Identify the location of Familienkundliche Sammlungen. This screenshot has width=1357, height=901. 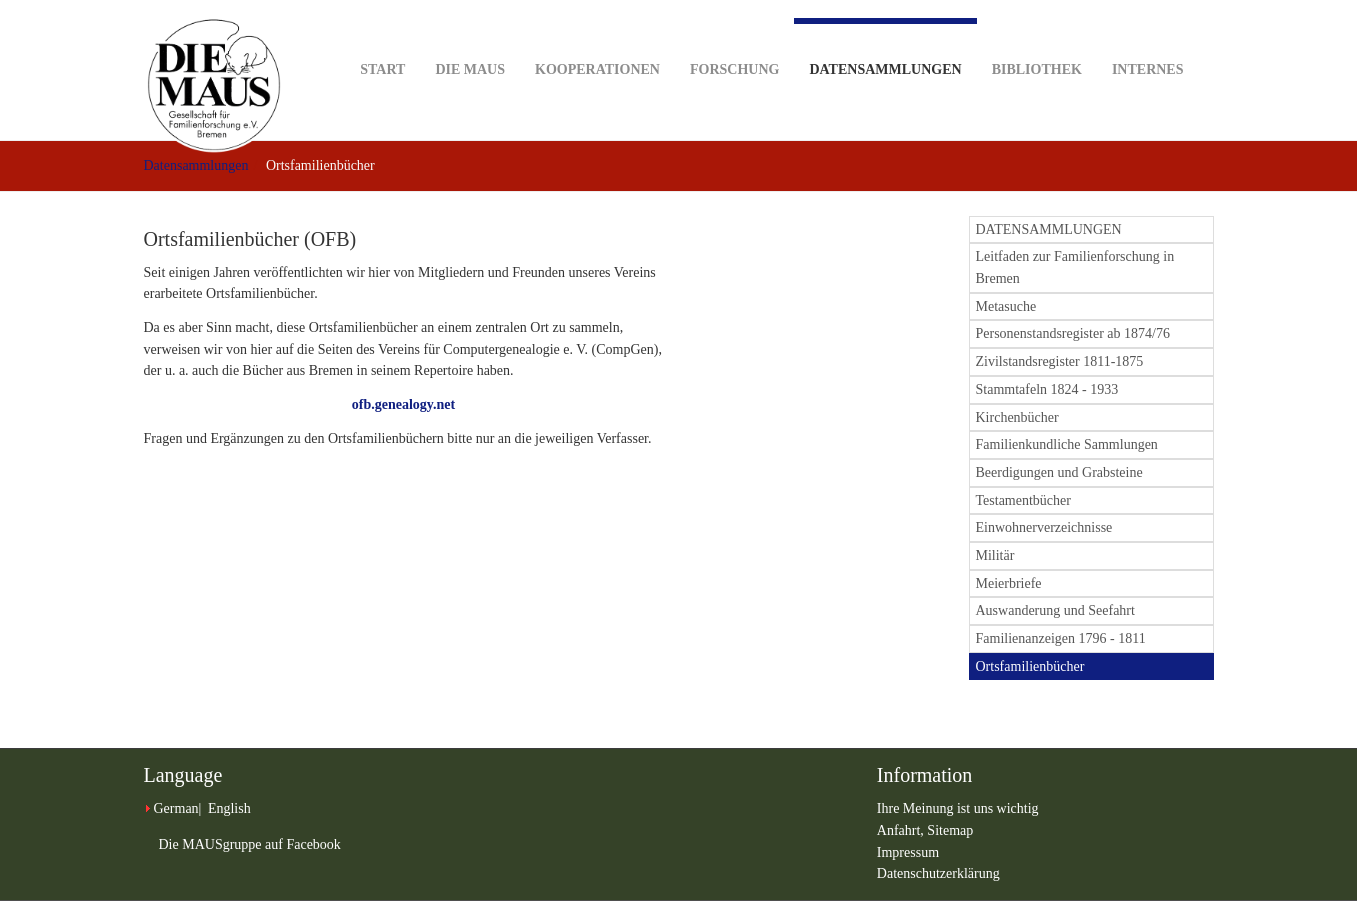
(1067, 444).